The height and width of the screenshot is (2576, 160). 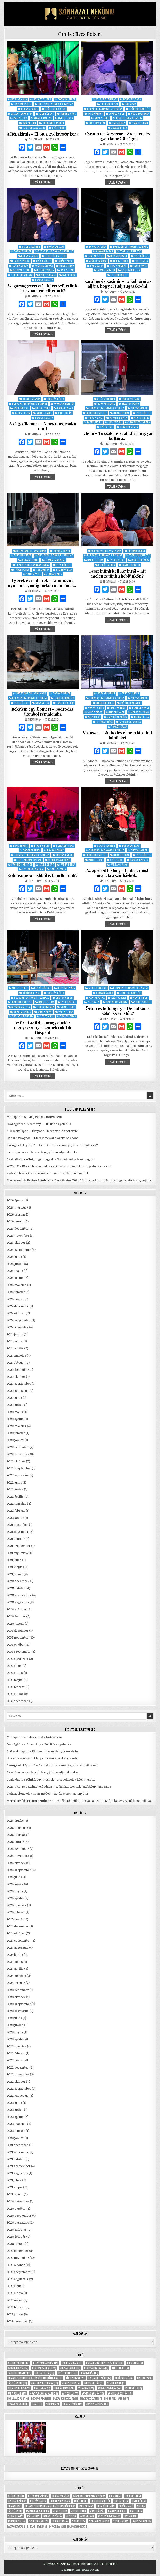 I want to click on Sas Zoltán, so click(x=29, y=123).